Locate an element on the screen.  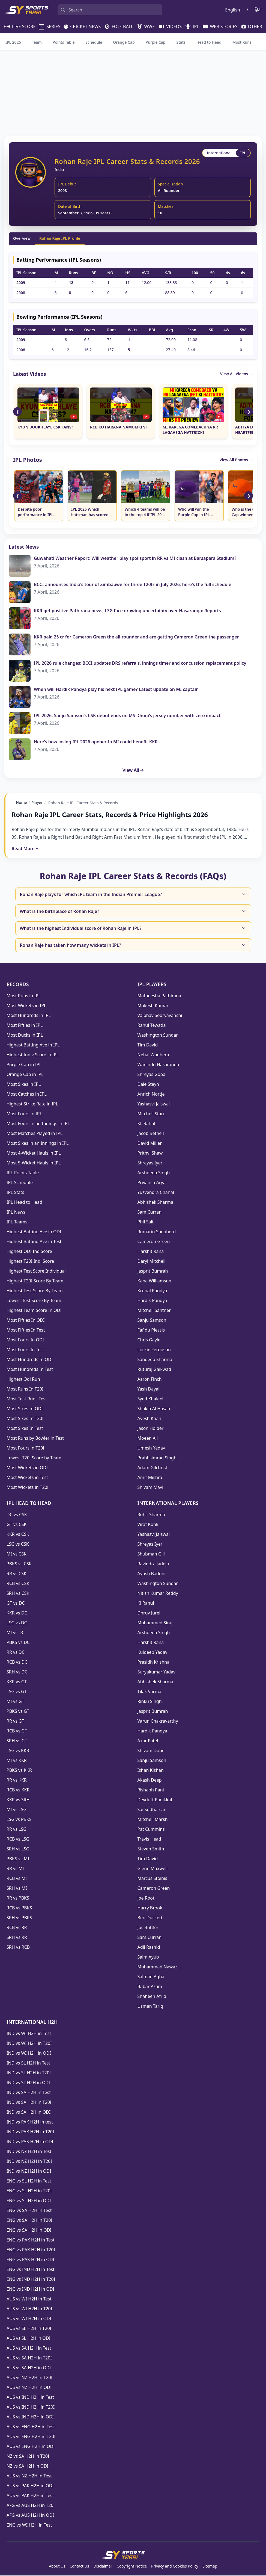
Most Test Runs Test is located at coordinates (27, 1399).